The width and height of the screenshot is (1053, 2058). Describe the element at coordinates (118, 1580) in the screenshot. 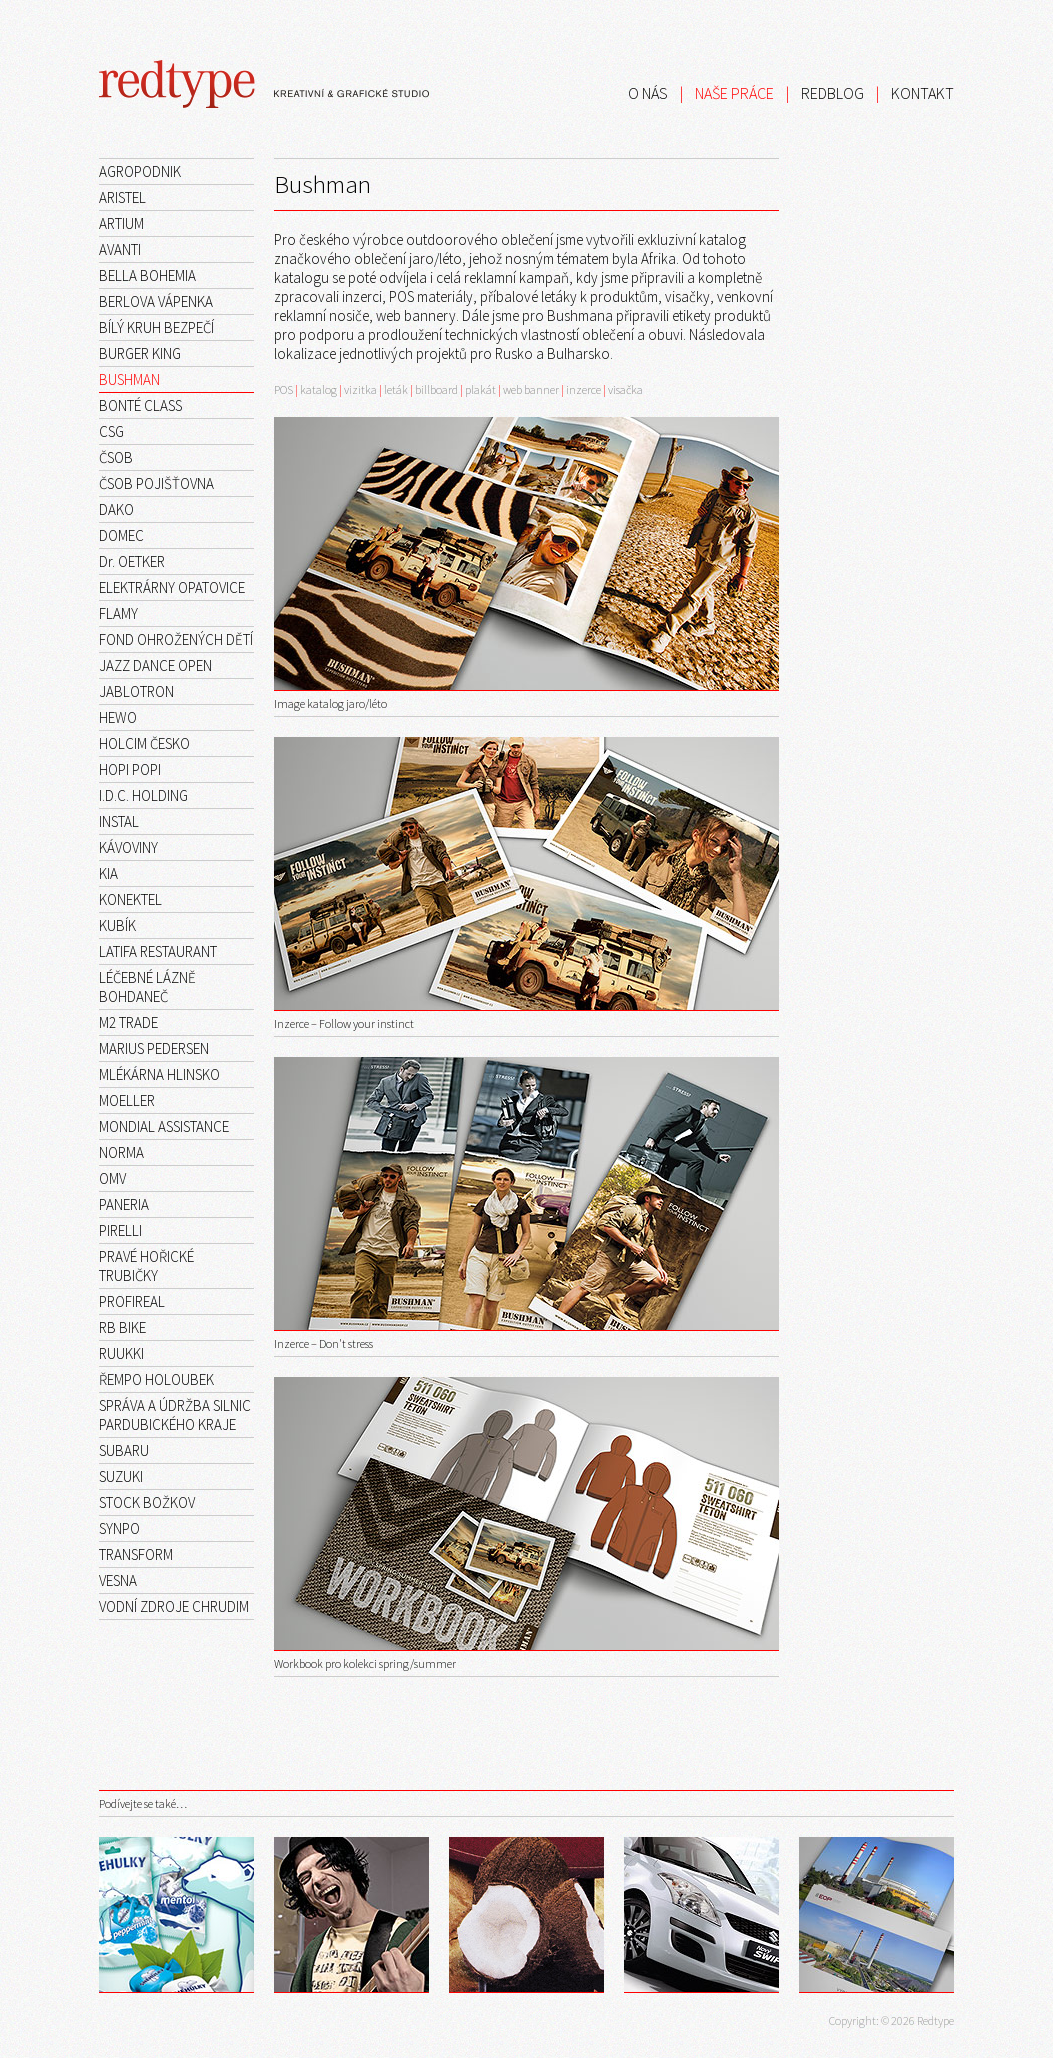

I see `VESNA` at that location.